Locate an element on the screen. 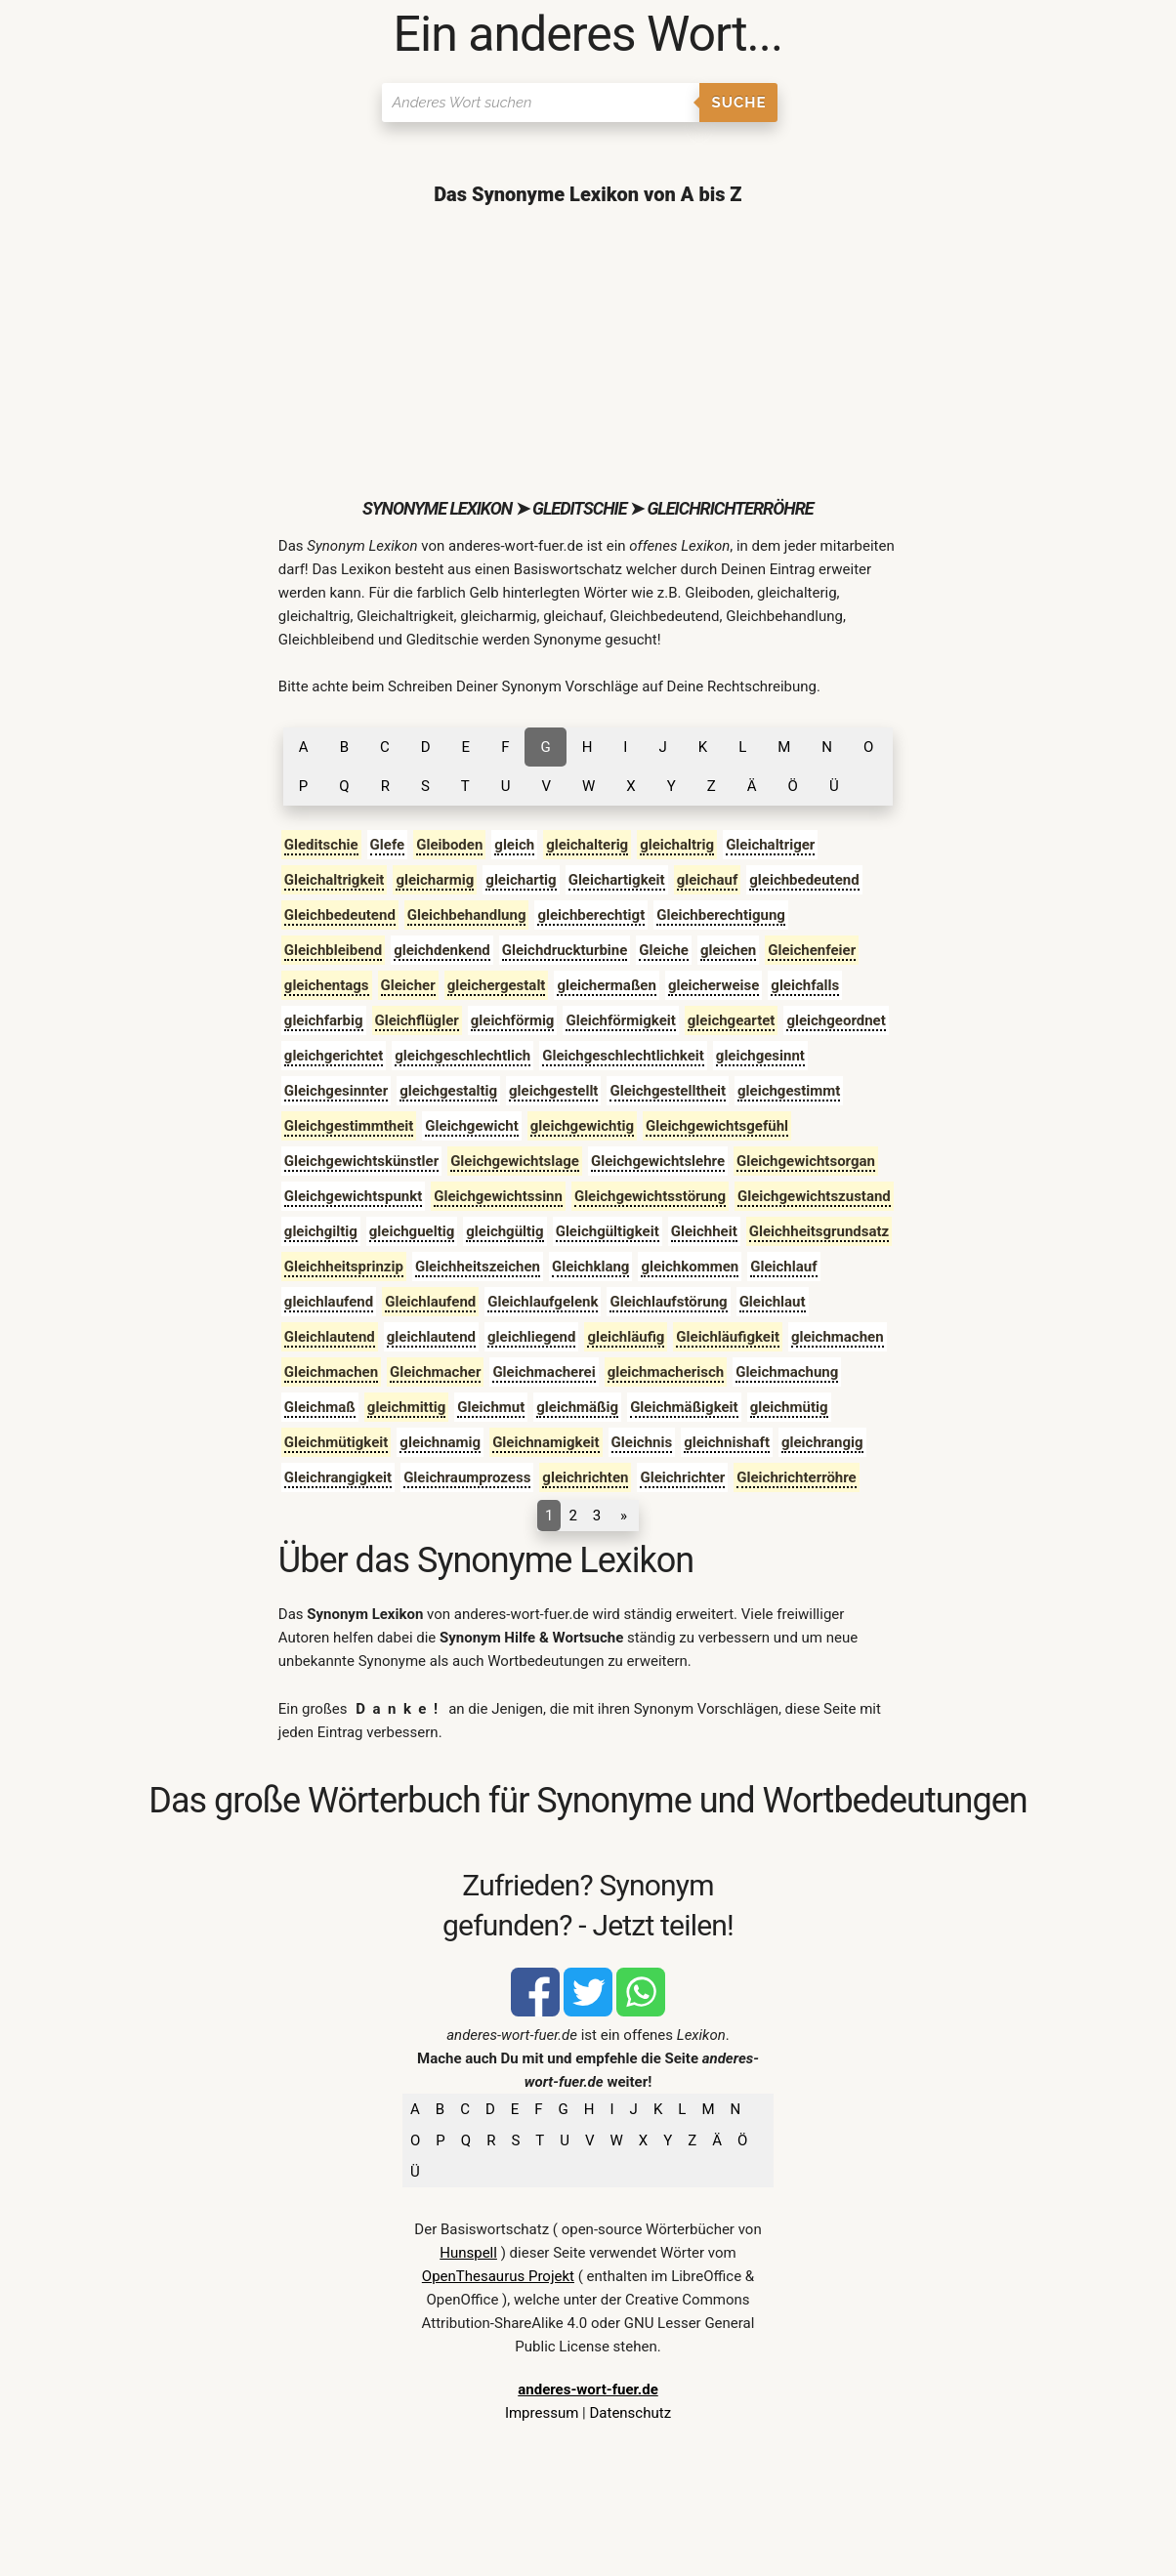 The image size is (1176, 2576). gleichläufig is located at coordinates (625, 1337).